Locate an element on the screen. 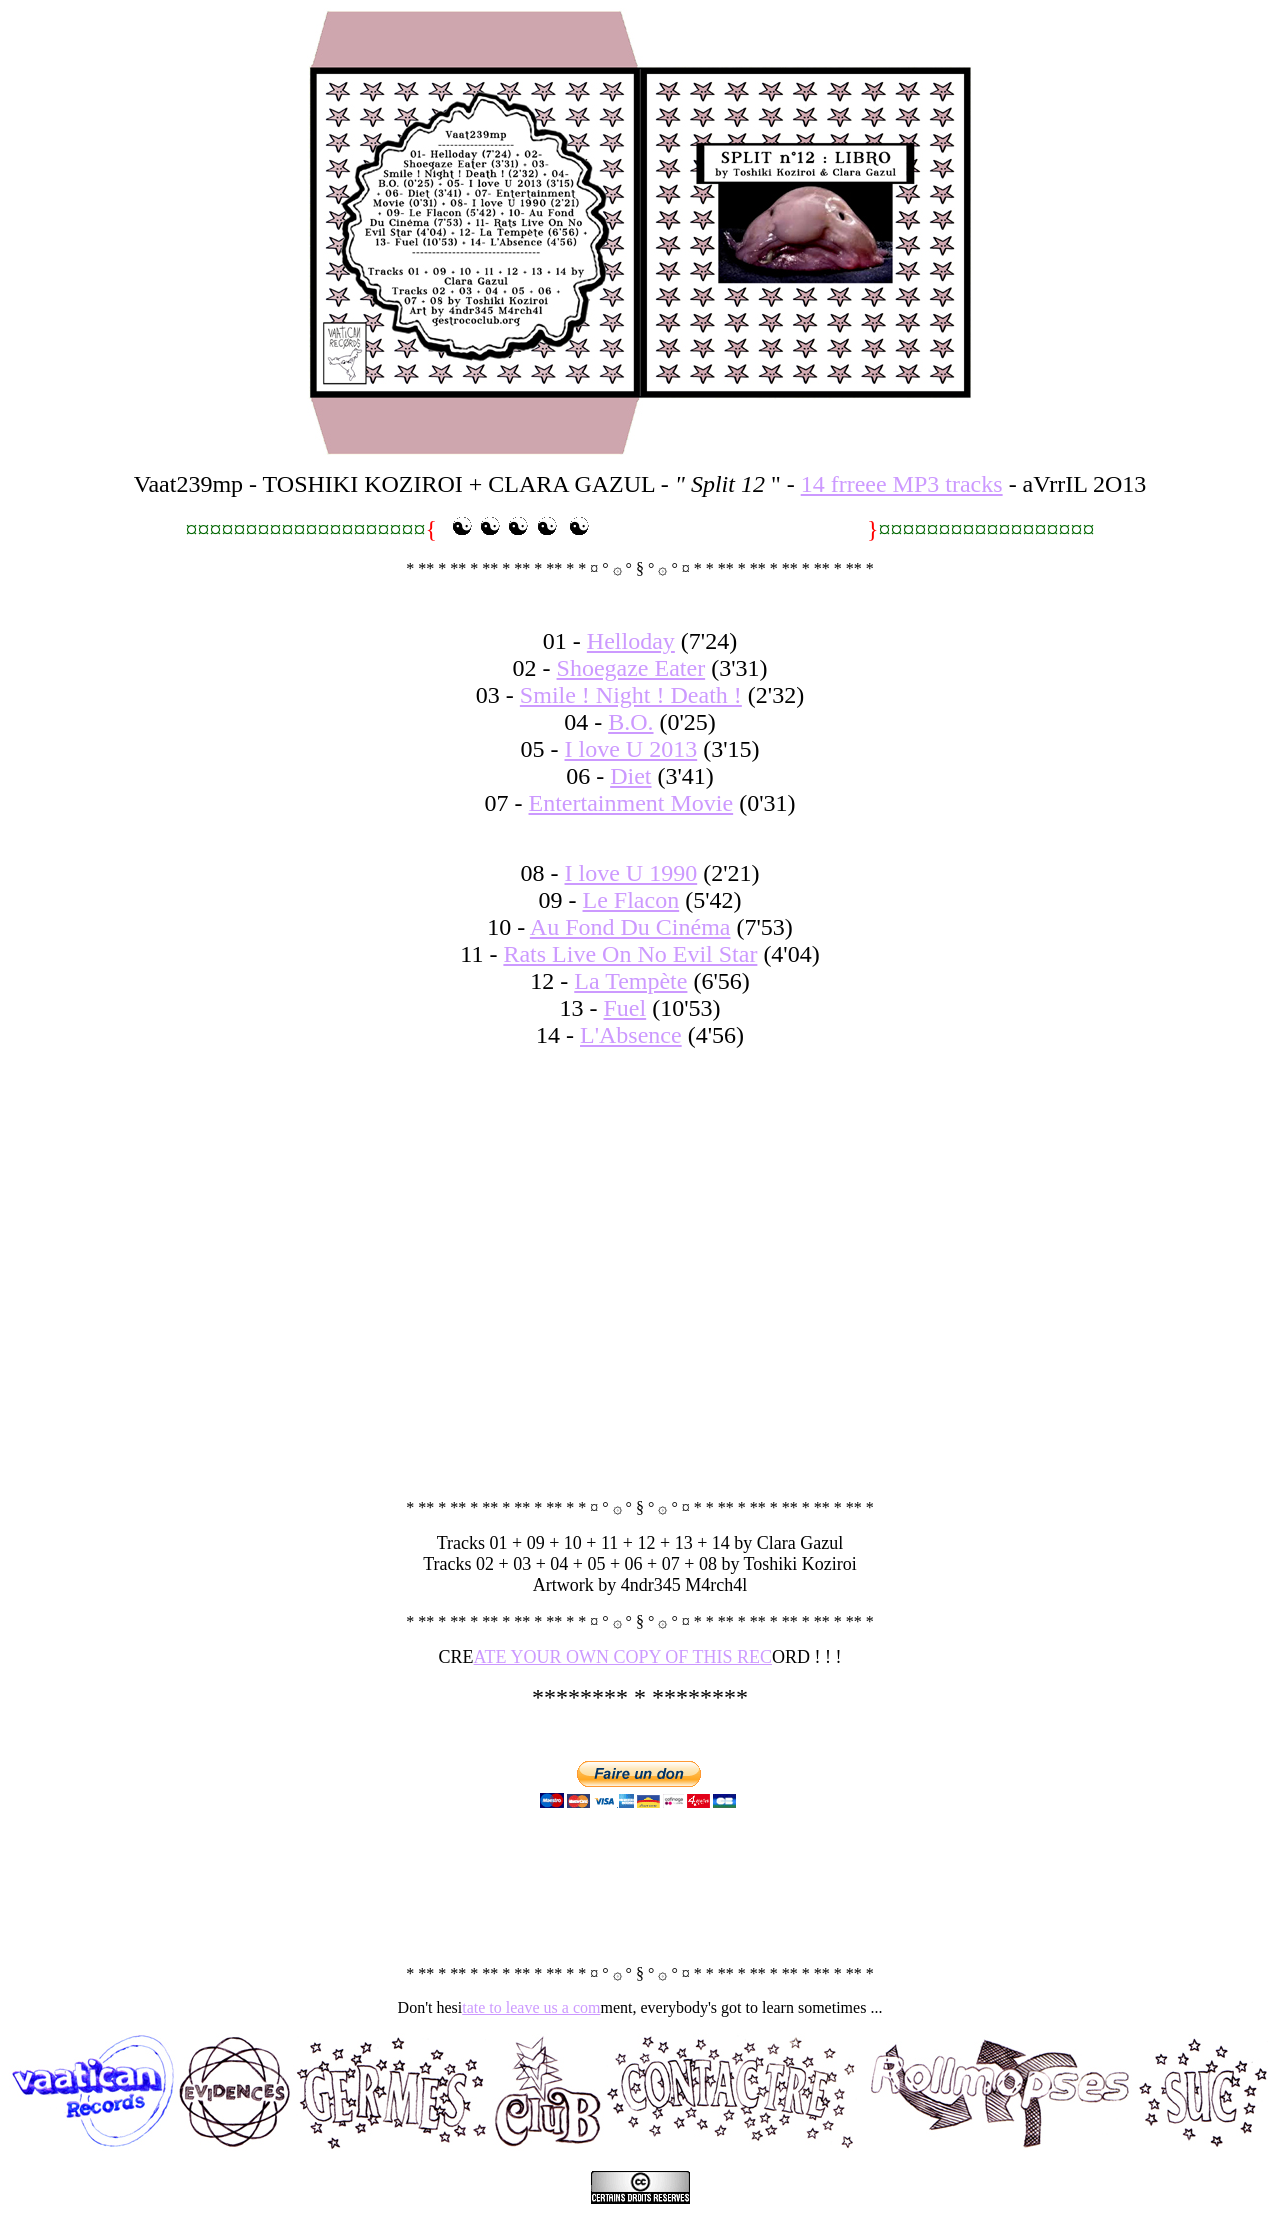 This screenshot has width=1280, height=2220. La Tempète is located at coordinates (630, 981).